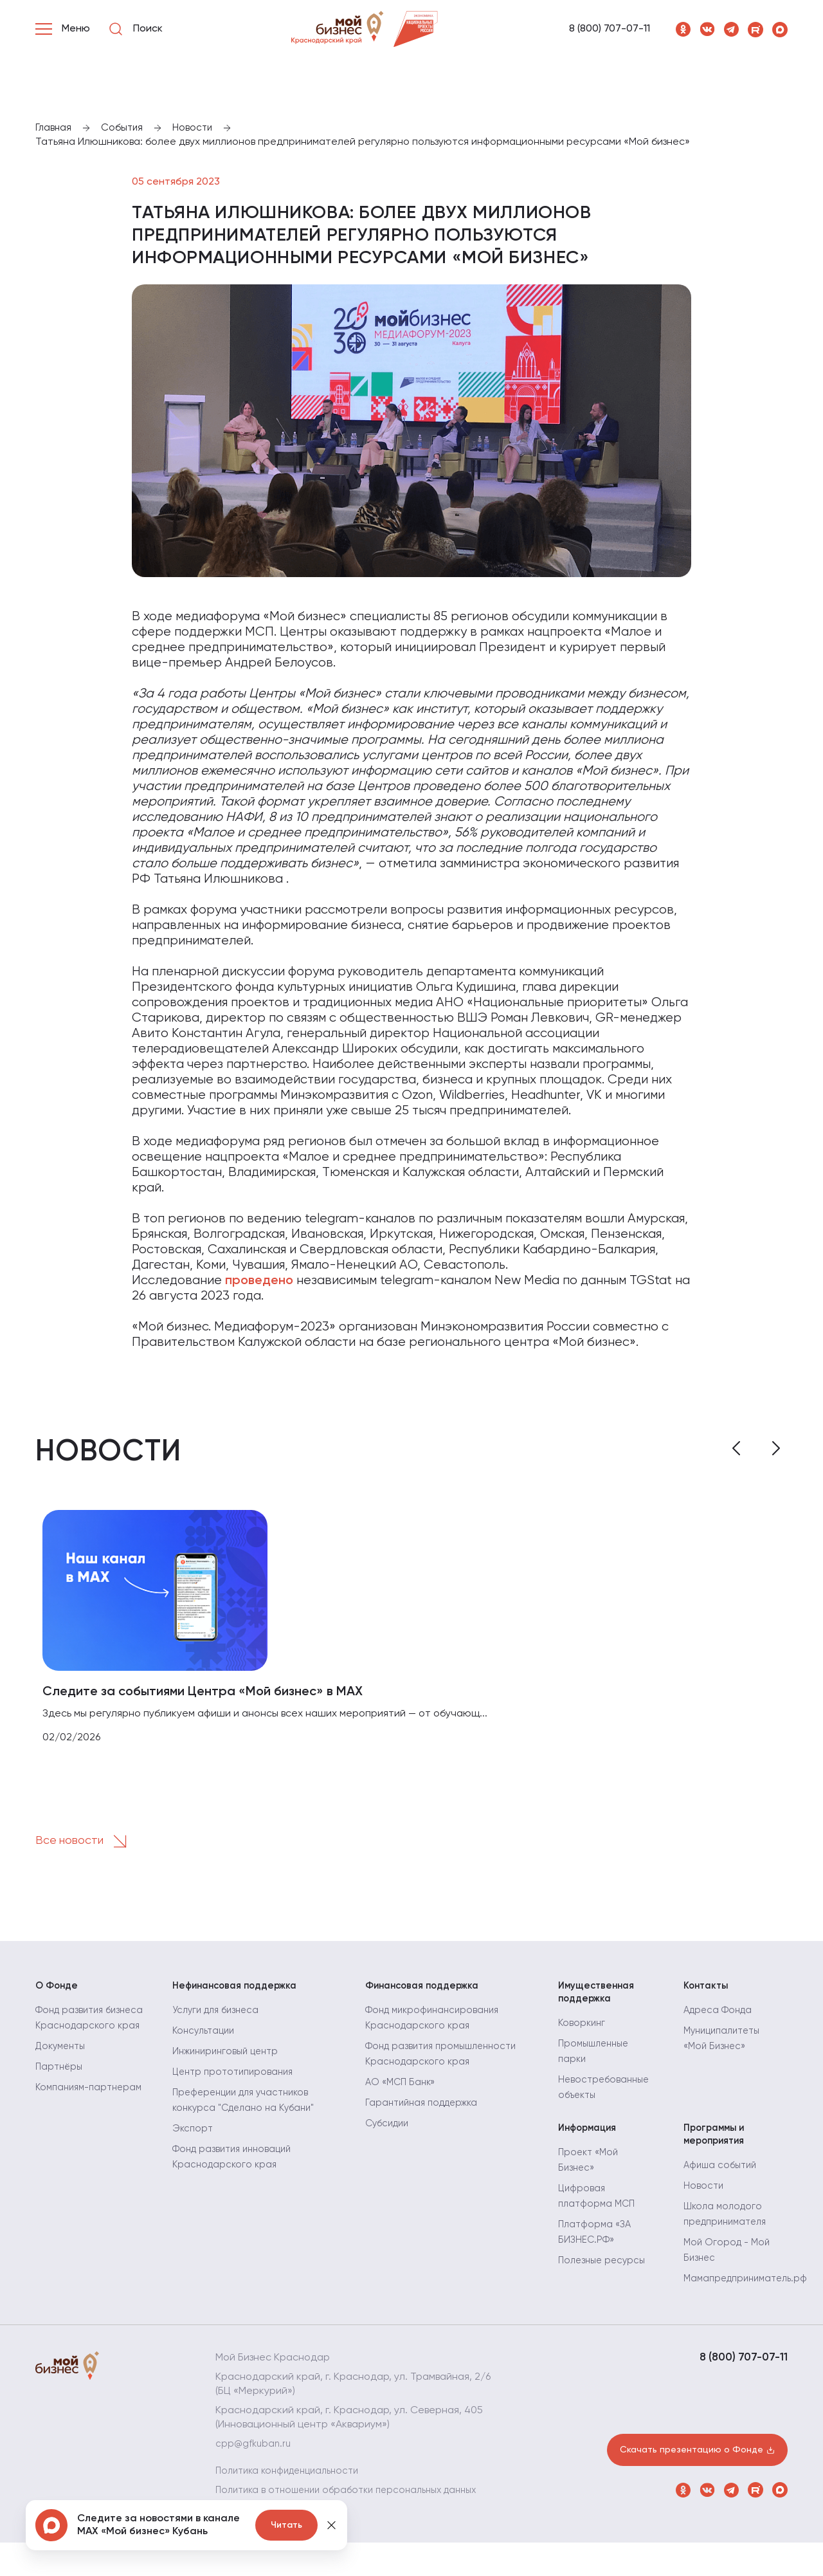  What do you see at coordinates (63, 2089) in the screenshot?
I see `Документы` at bounding box center [63, 2089].